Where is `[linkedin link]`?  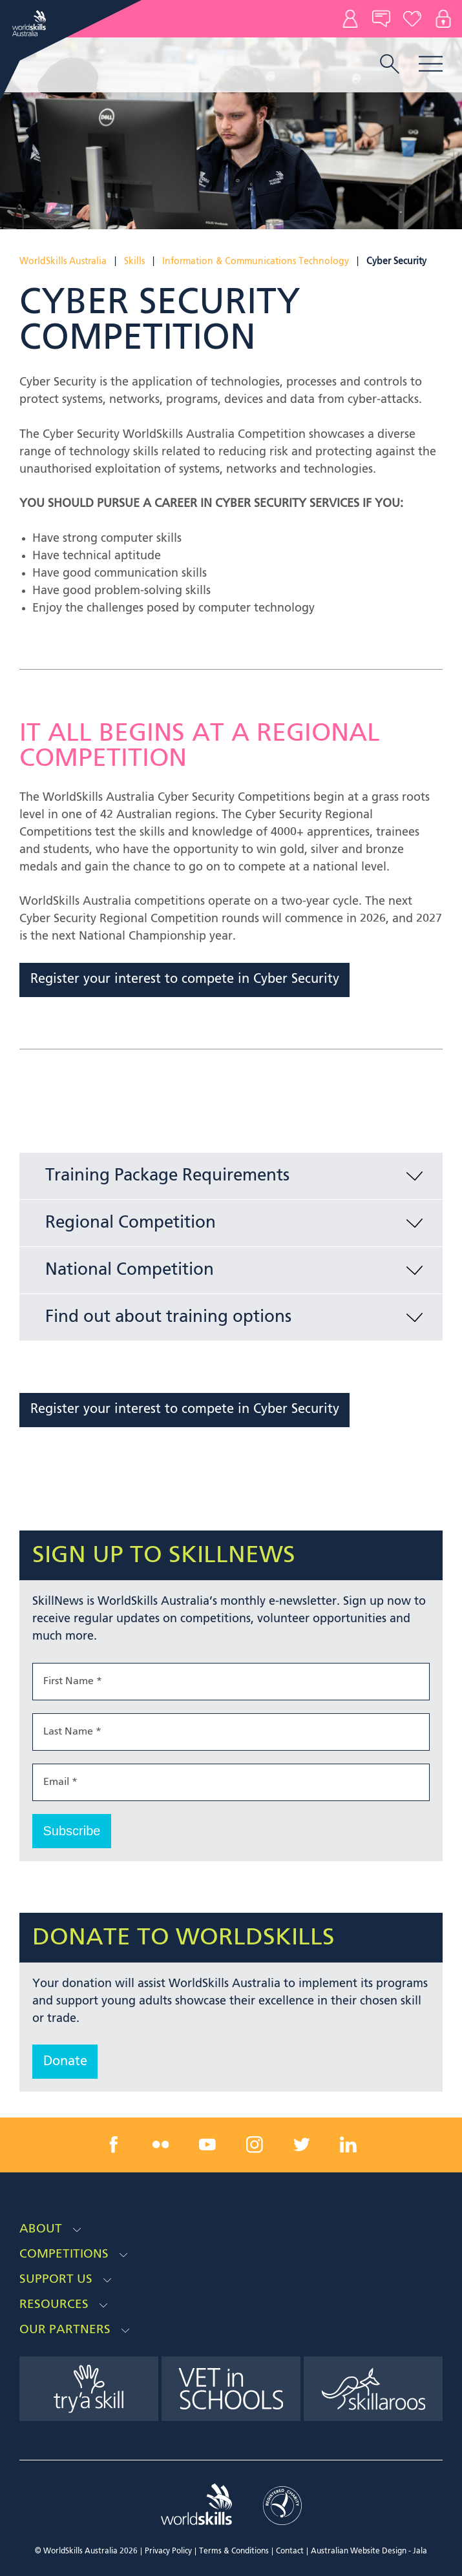
[linkedin link] is located at coordinates (348, 2144).